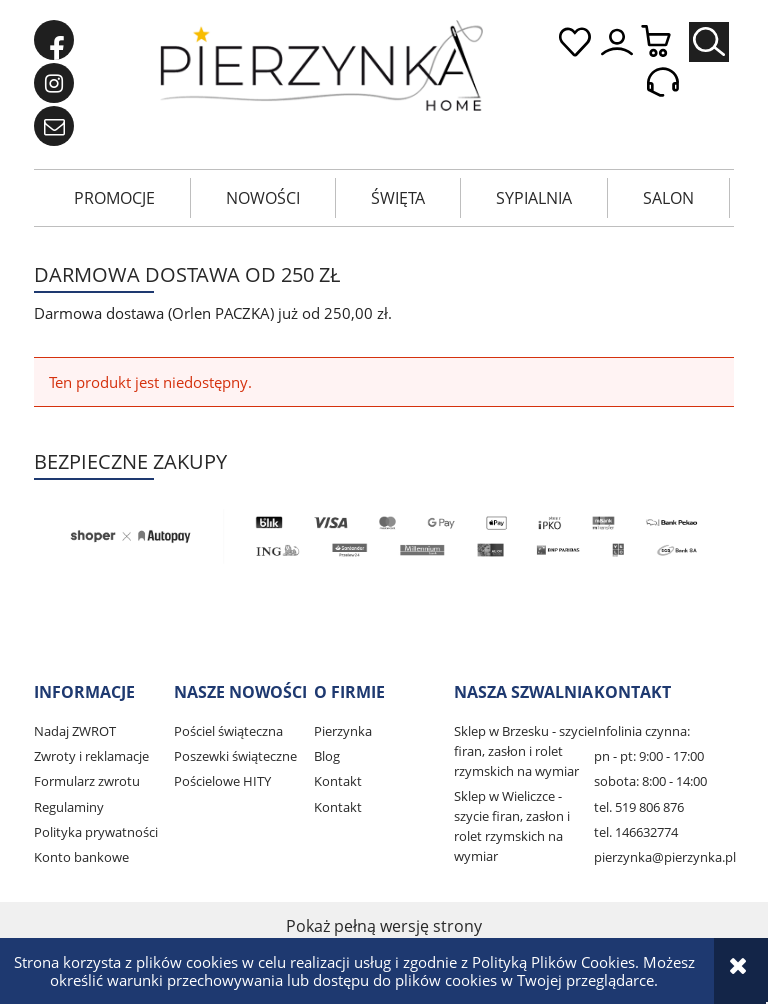 This screenshot has width=768, height=1004. What do you see at coordinates (222, 781) in the screenshot?
I see `Pościelowe HITY` at bounding box center [222, 781].